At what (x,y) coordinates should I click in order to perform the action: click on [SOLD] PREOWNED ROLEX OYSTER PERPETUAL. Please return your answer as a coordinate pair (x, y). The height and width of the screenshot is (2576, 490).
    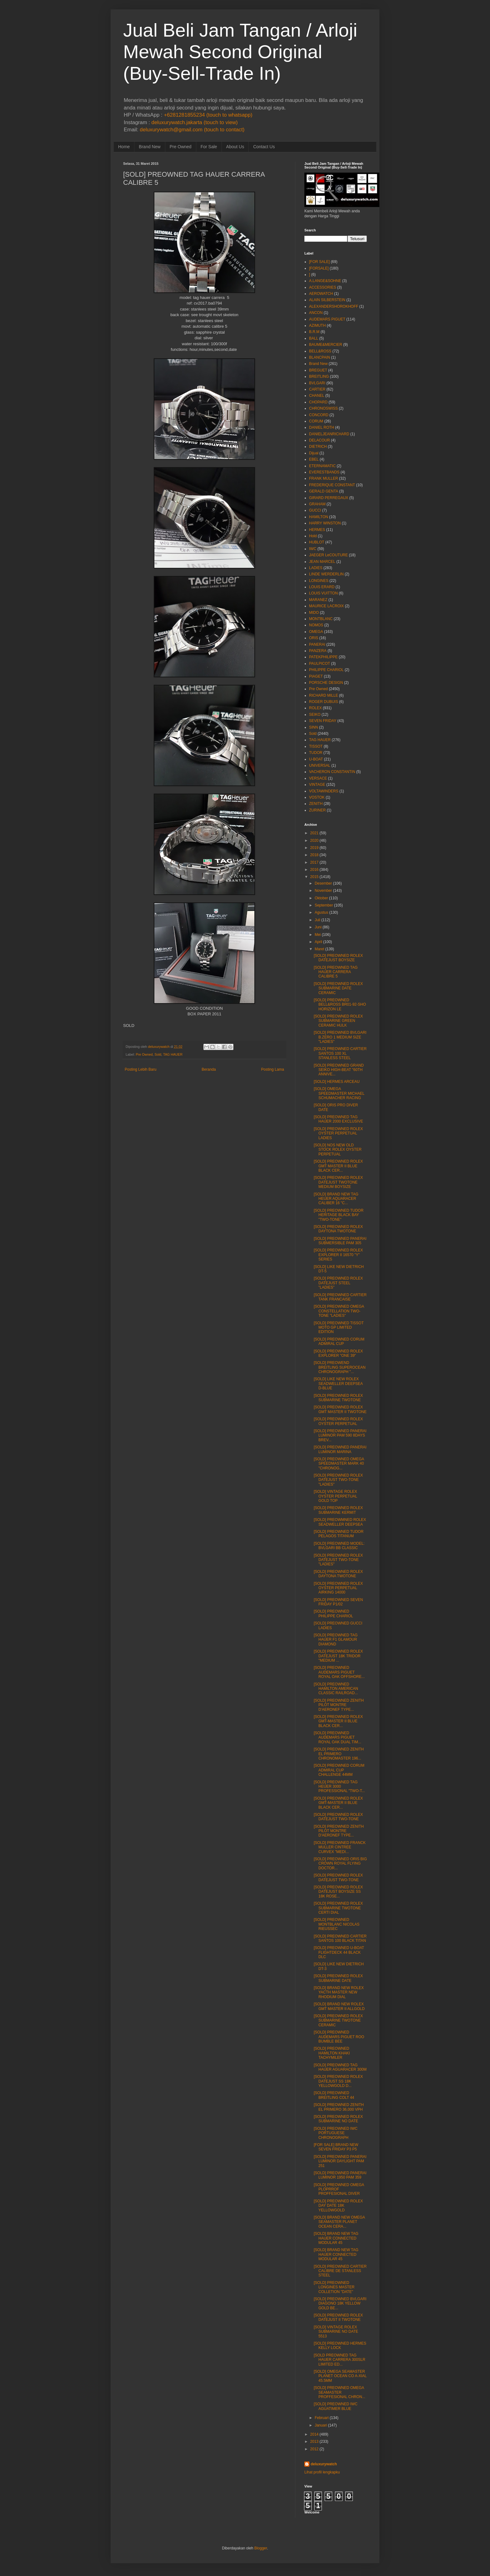
    Looking at the image, I should click on (338, 1421).